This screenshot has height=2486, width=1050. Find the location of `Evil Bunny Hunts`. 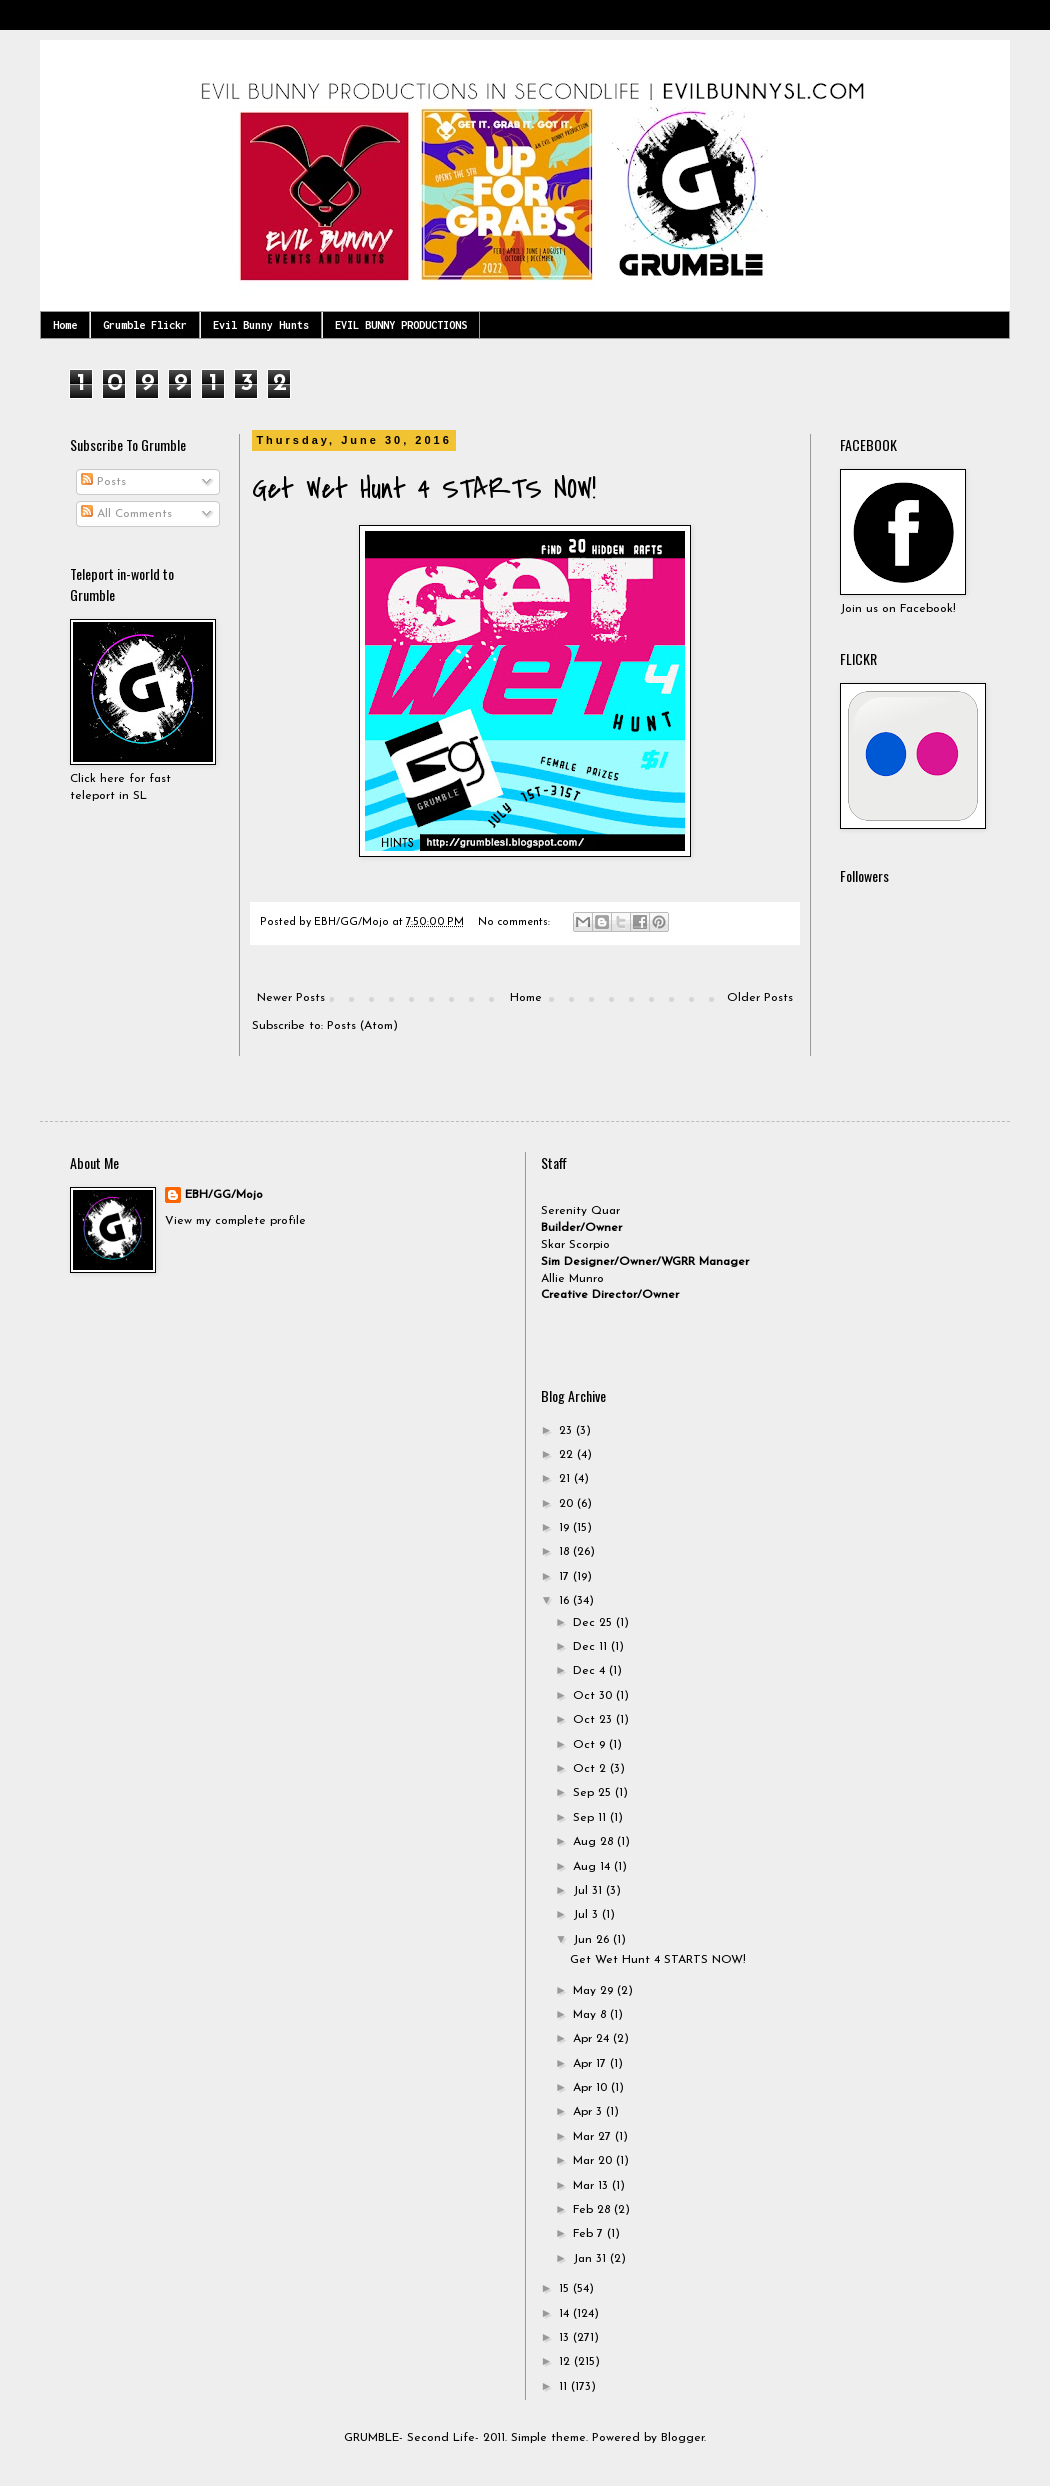

Evil Bunny Hunts is located at coordinates (261, 325).